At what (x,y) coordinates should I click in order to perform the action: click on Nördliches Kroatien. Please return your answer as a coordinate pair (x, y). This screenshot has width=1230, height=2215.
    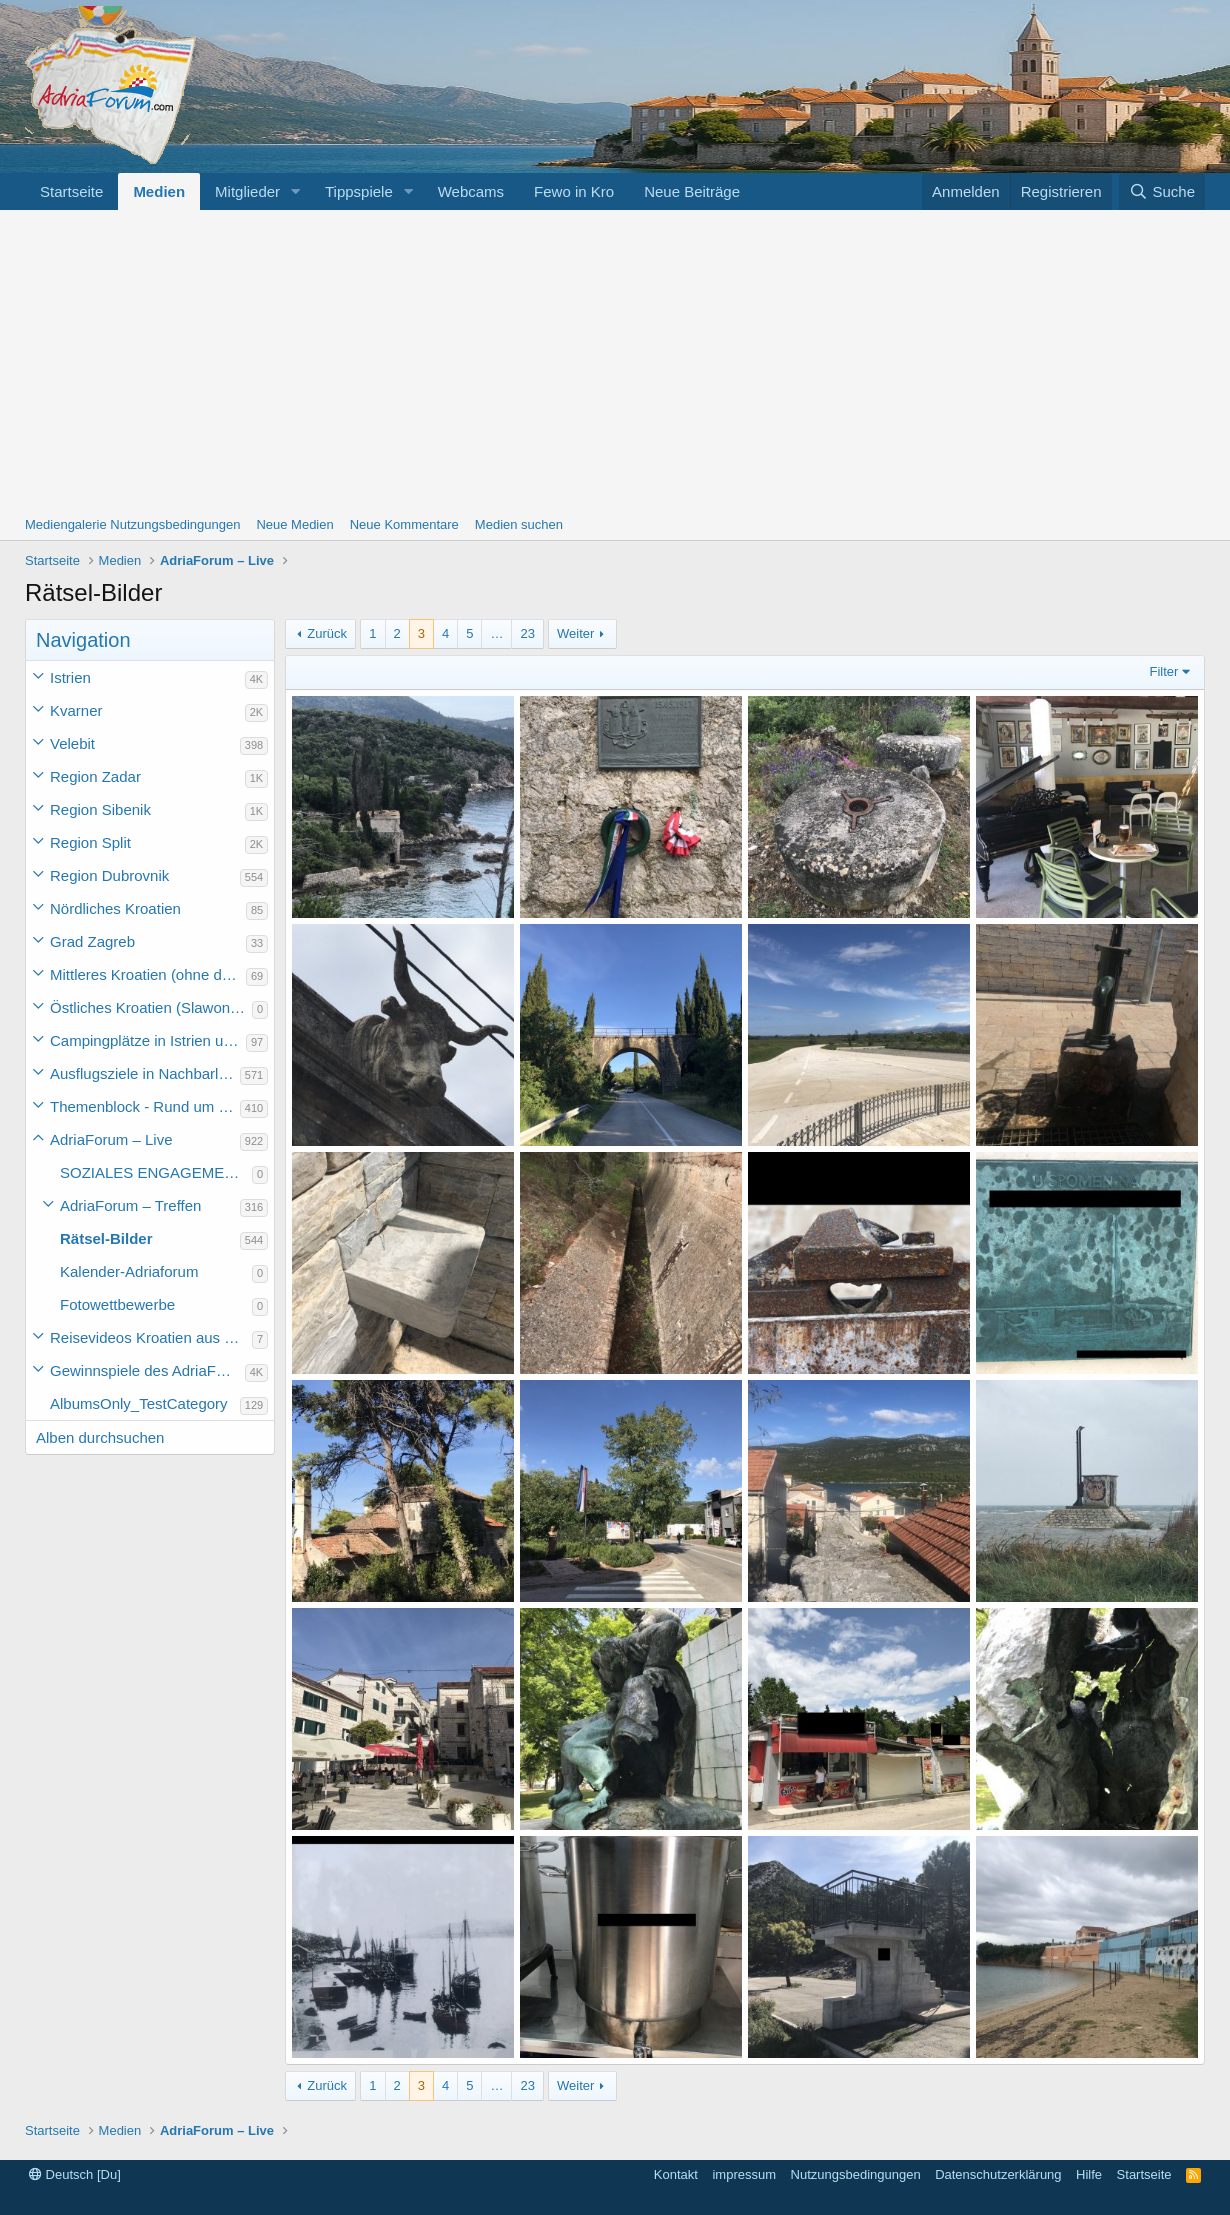
    Looking at the image, I should click on (115, 908).